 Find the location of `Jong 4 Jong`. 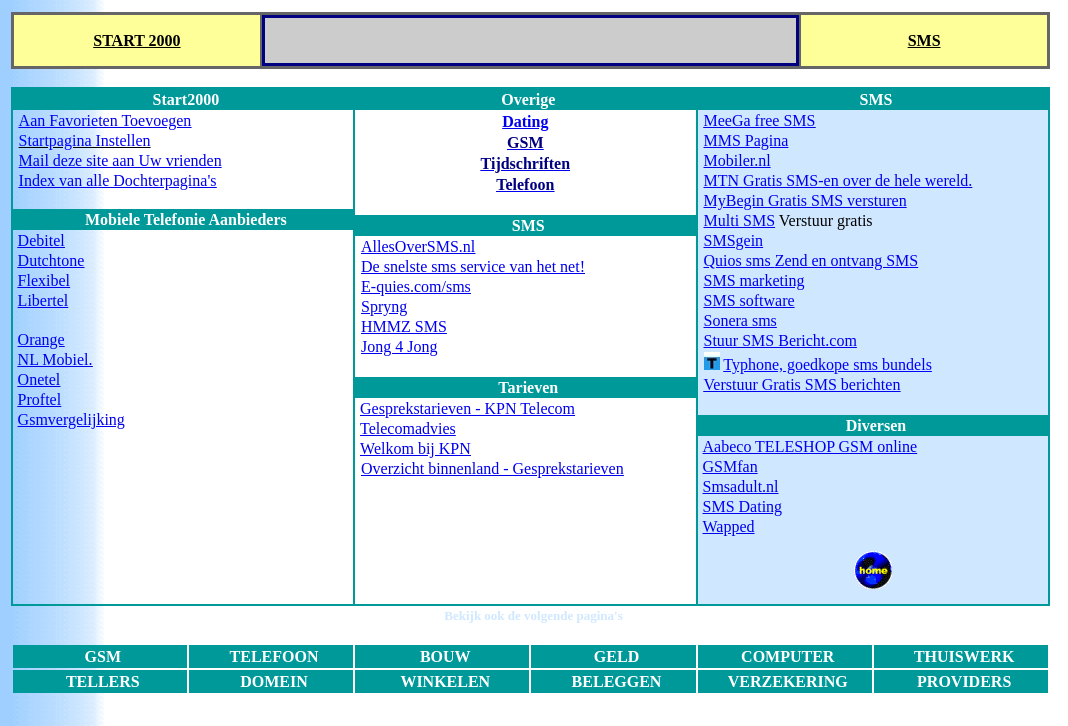

Jong 4 Jong is located at coordinates (399, 346).